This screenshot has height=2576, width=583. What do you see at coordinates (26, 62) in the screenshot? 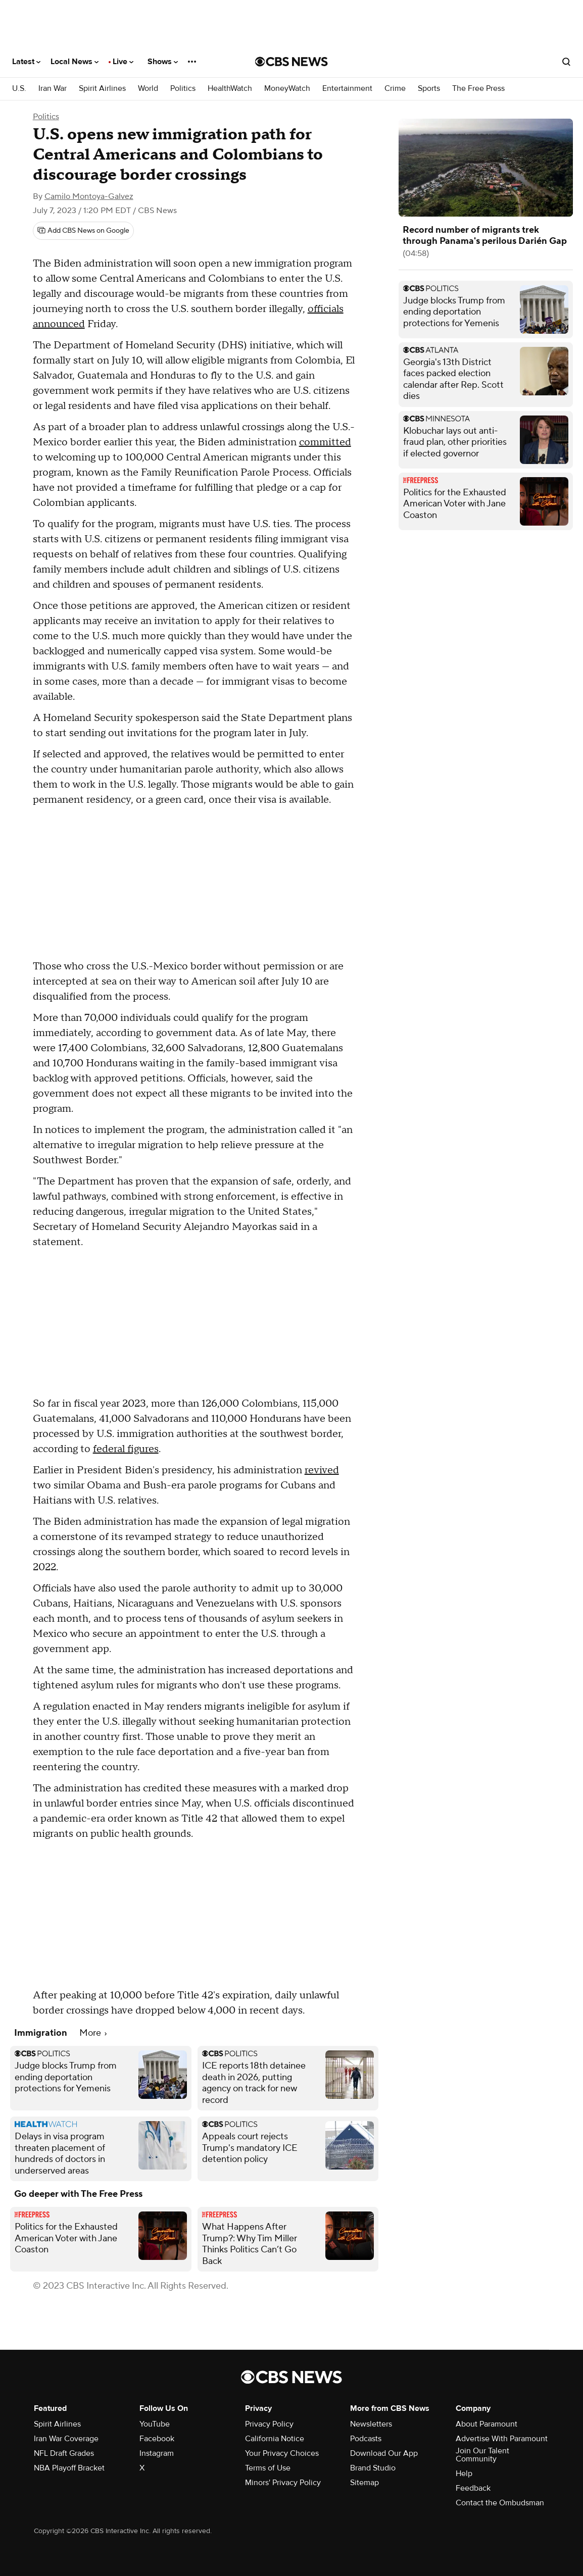
I see `Latest` at bounding box center [26, 62].